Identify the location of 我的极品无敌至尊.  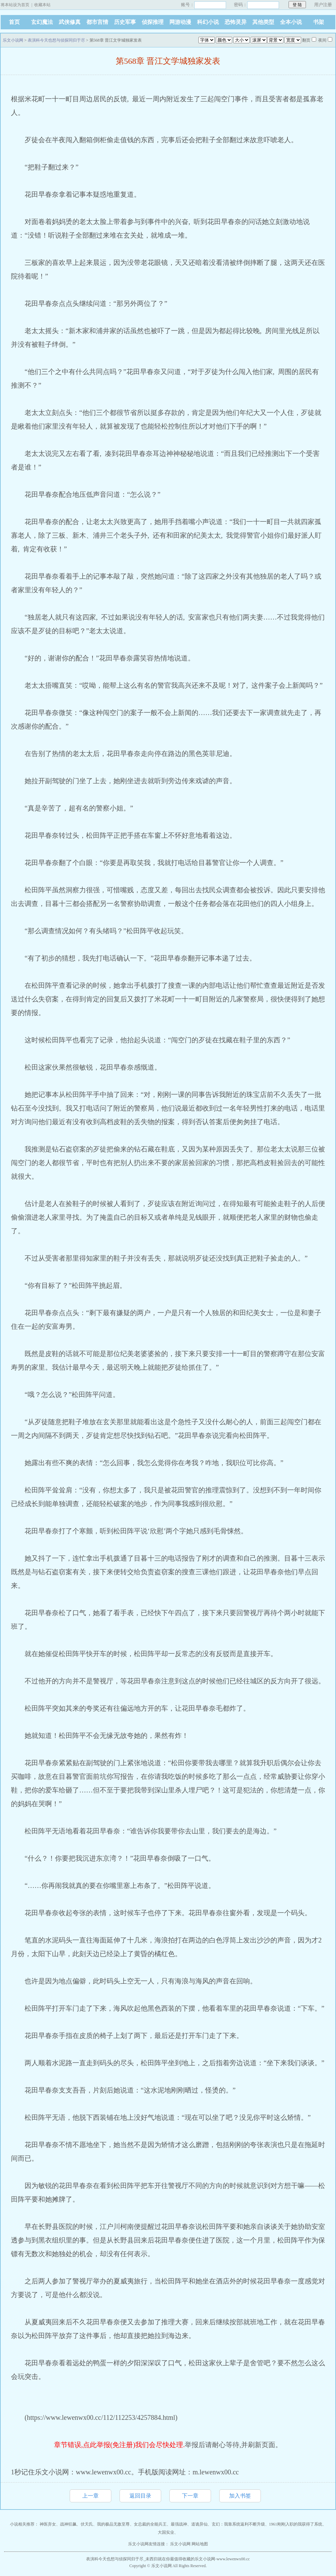
(113, 2524).